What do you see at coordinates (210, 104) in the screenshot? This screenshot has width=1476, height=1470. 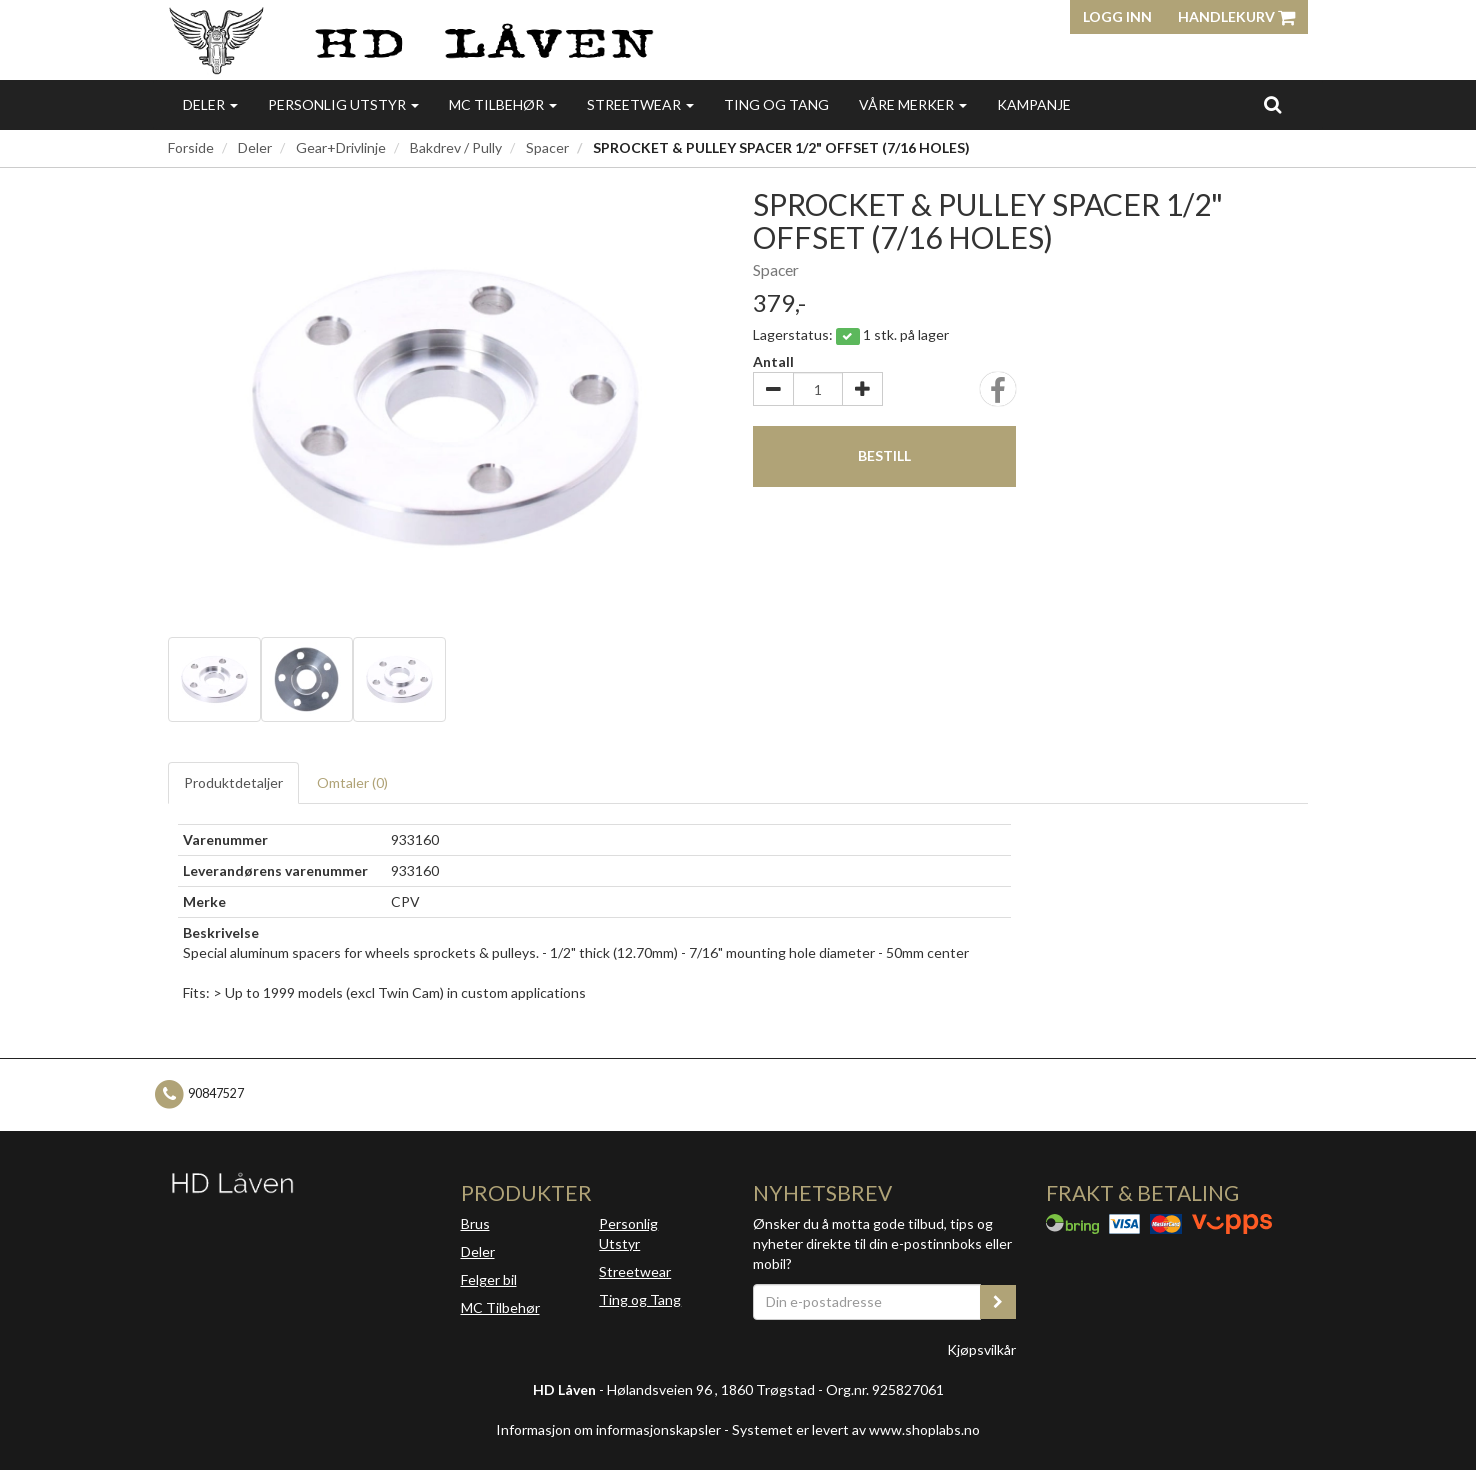 I see `Deler` at bounding box center [210, 104].